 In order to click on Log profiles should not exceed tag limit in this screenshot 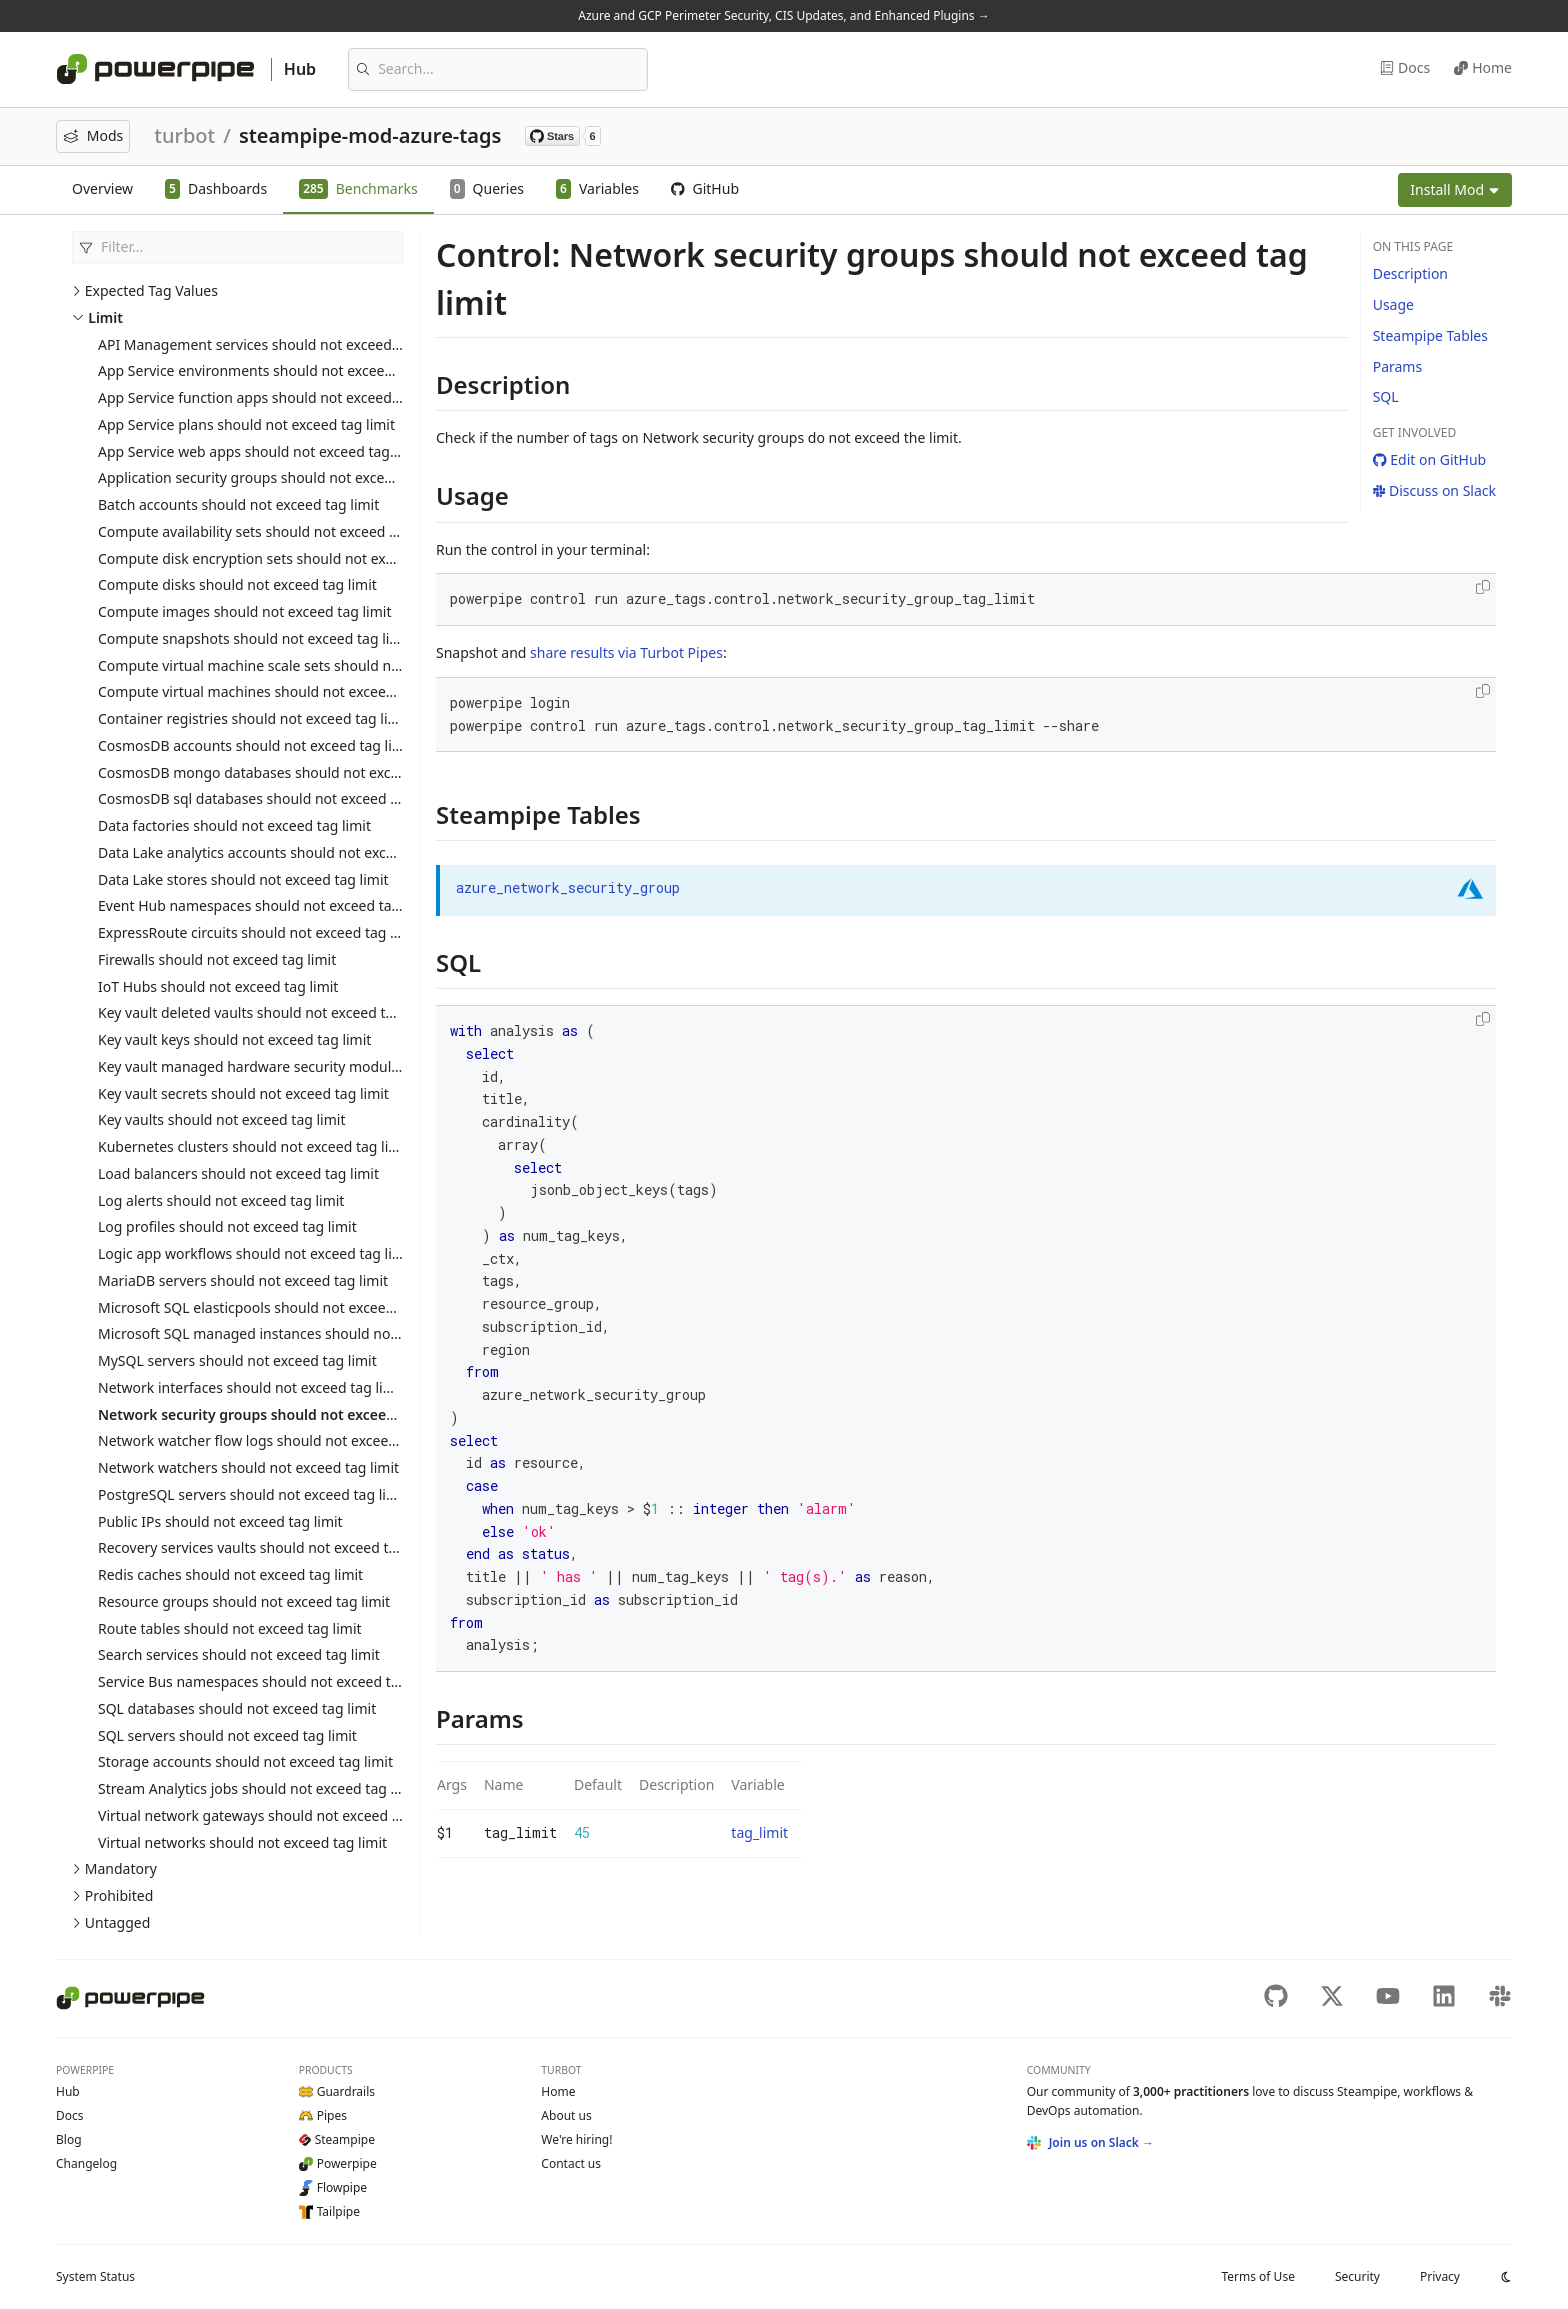, I will do `click(227, 1226)`.